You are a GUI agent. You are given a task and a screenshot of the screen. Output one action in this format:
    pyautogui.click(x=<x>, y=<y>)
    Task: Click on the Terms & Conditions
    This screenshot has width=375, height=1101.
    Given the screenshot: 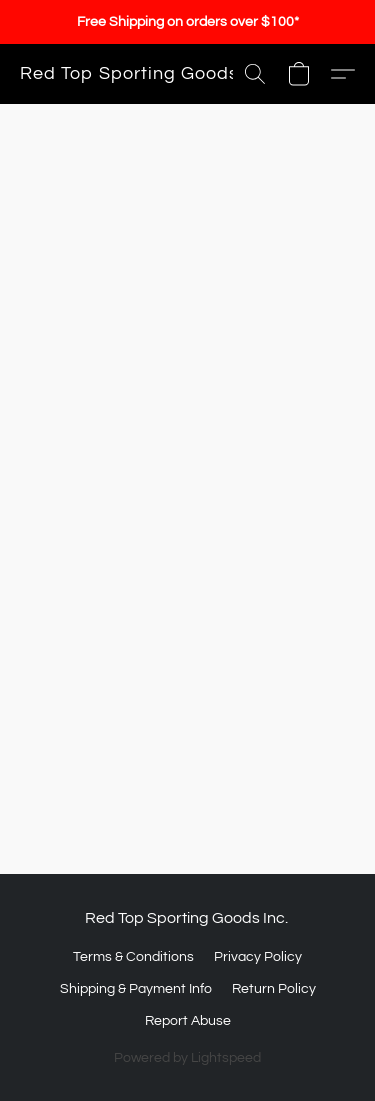 What is the action you would take?
    pyautogui.click(x=133, y=957)
    